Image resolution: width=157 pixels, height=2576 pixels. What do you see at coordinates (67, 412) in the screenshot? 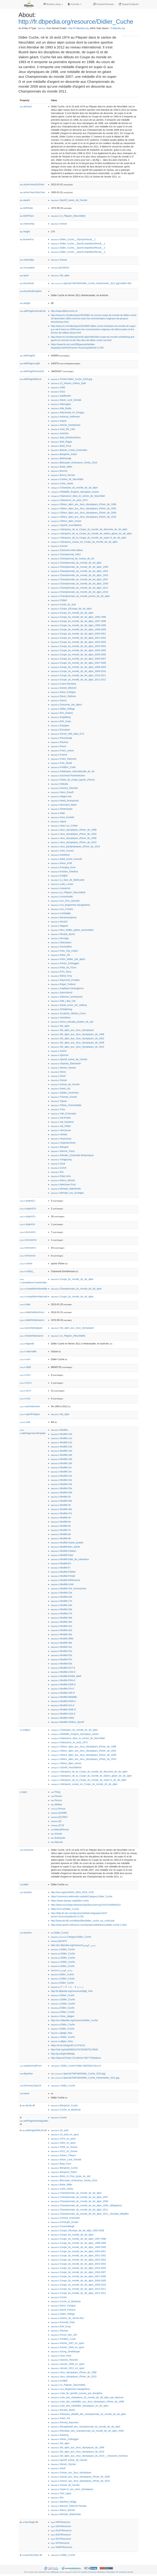
I see `:Altenmarkt_im_Pongau` at bounding box center [67, 412].